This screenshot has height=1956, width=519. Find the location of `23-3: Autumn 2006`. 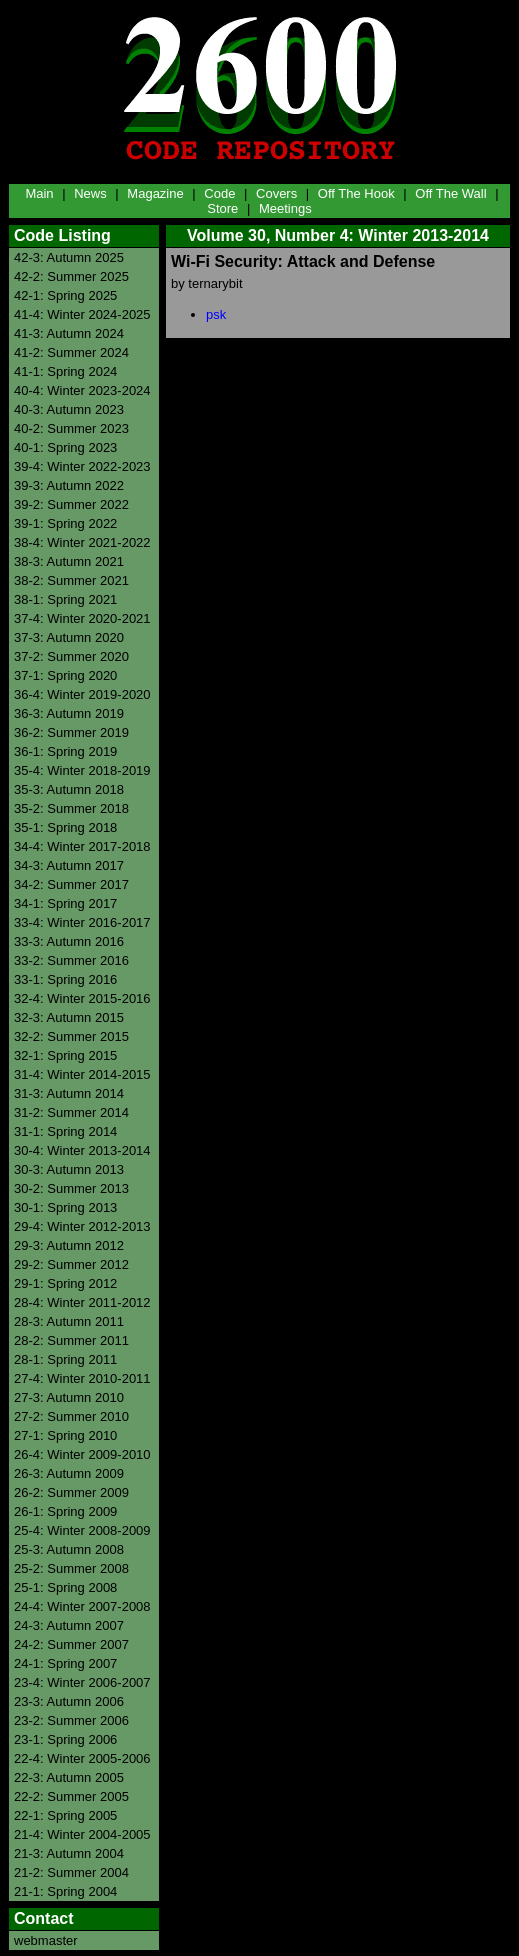

23-3: Autumn 2006 is located at coordinates (69, 1701).